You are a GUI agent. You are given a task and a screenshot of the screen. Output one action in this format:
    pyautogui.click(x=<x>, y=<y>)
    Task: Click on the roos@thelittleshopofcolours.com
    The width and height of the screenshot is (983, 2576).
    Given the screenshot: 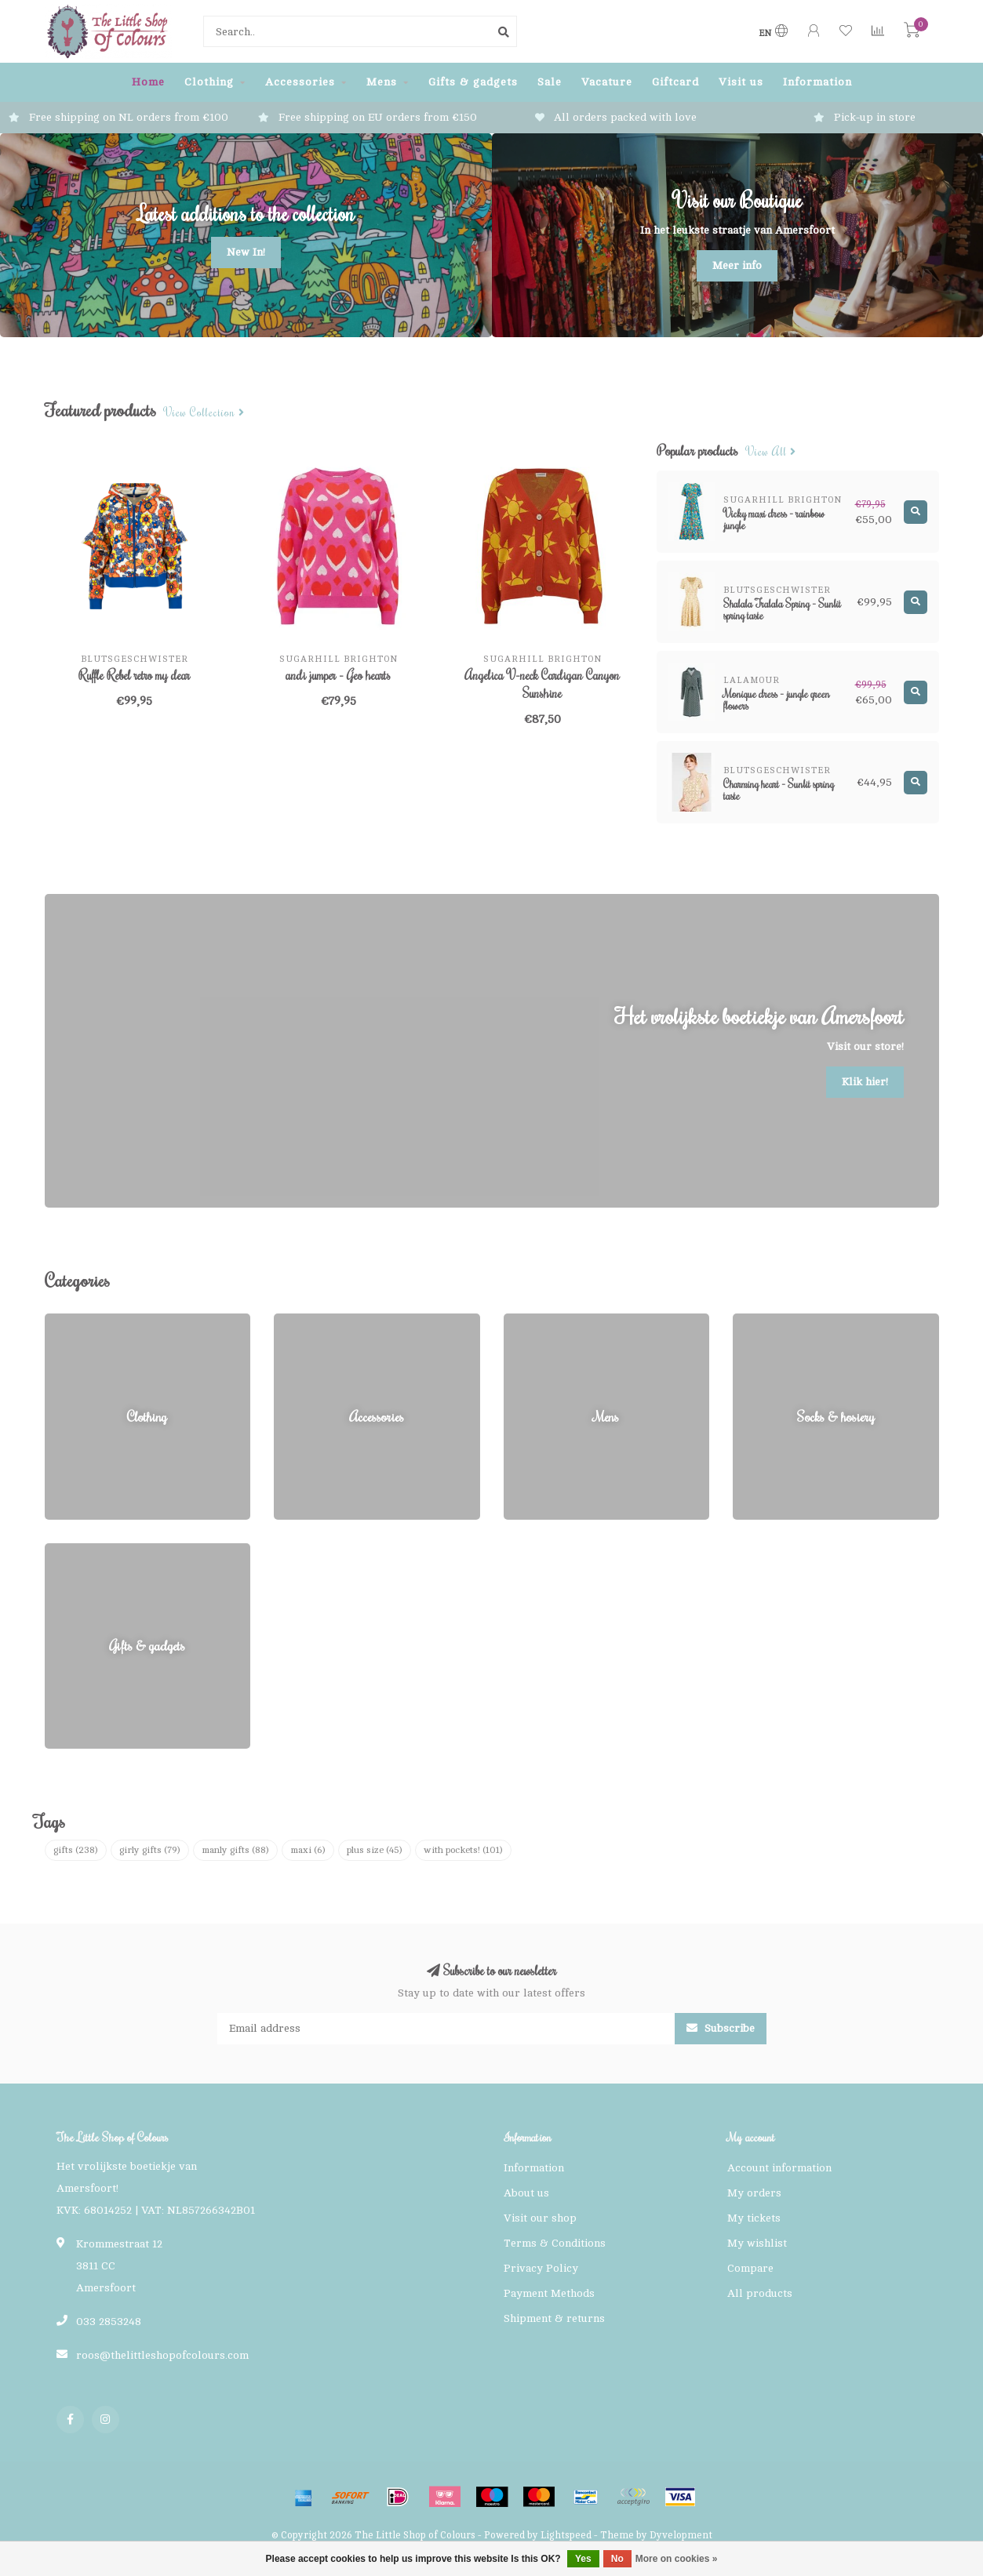 What is the action you would take?
    pyautogui.click(x=162, y=2355)
    